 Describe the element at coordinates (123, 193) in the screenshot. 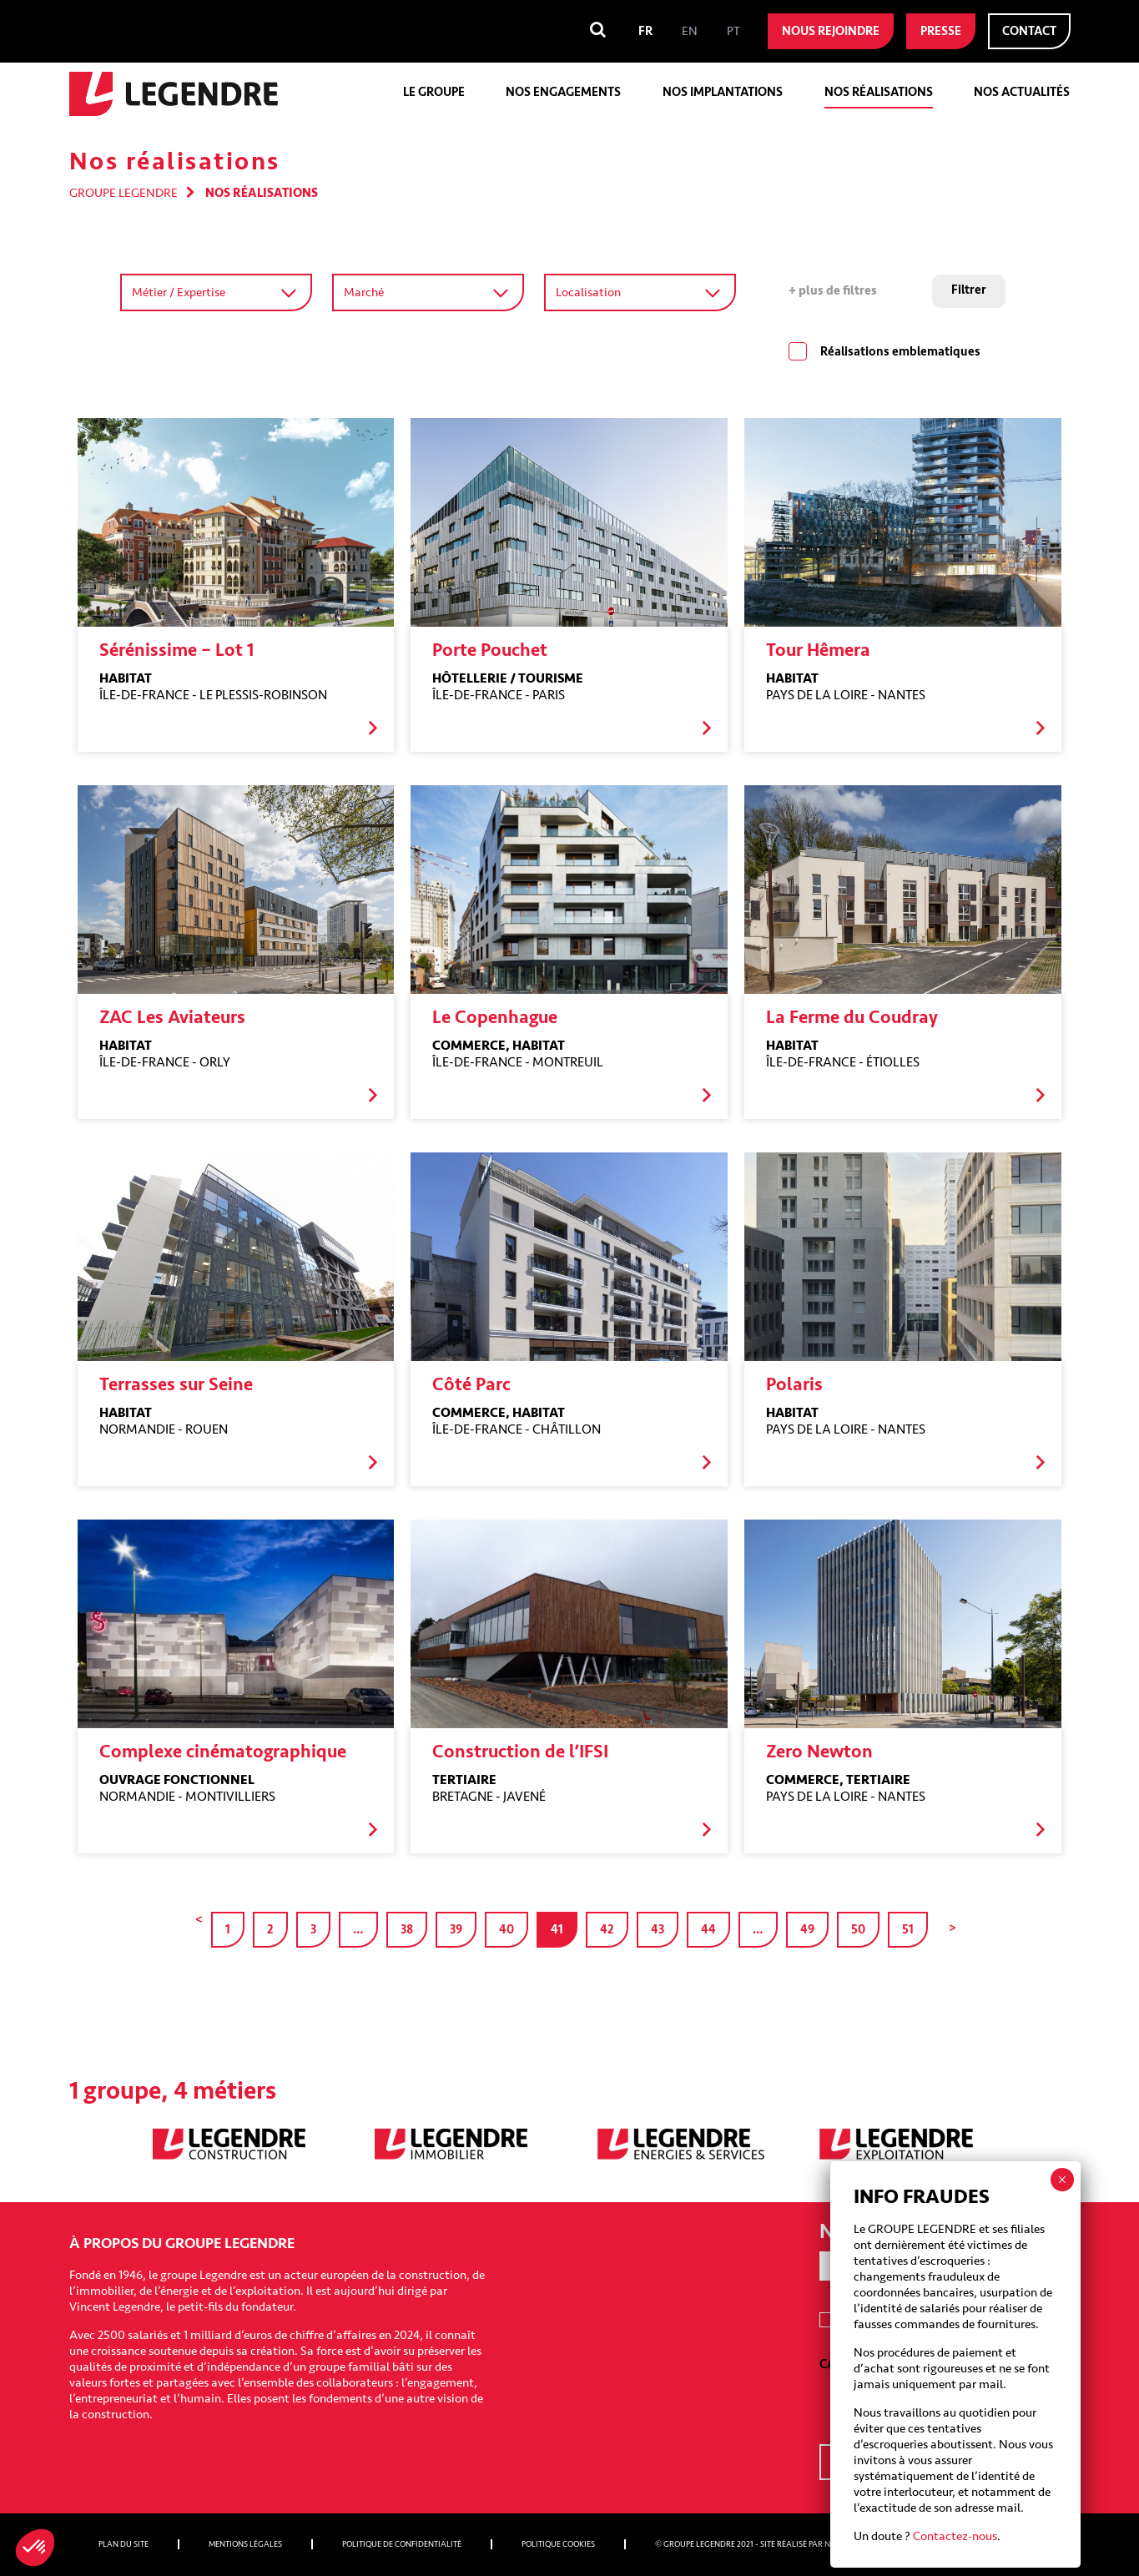

I see `Groupe Legendre` at that location.